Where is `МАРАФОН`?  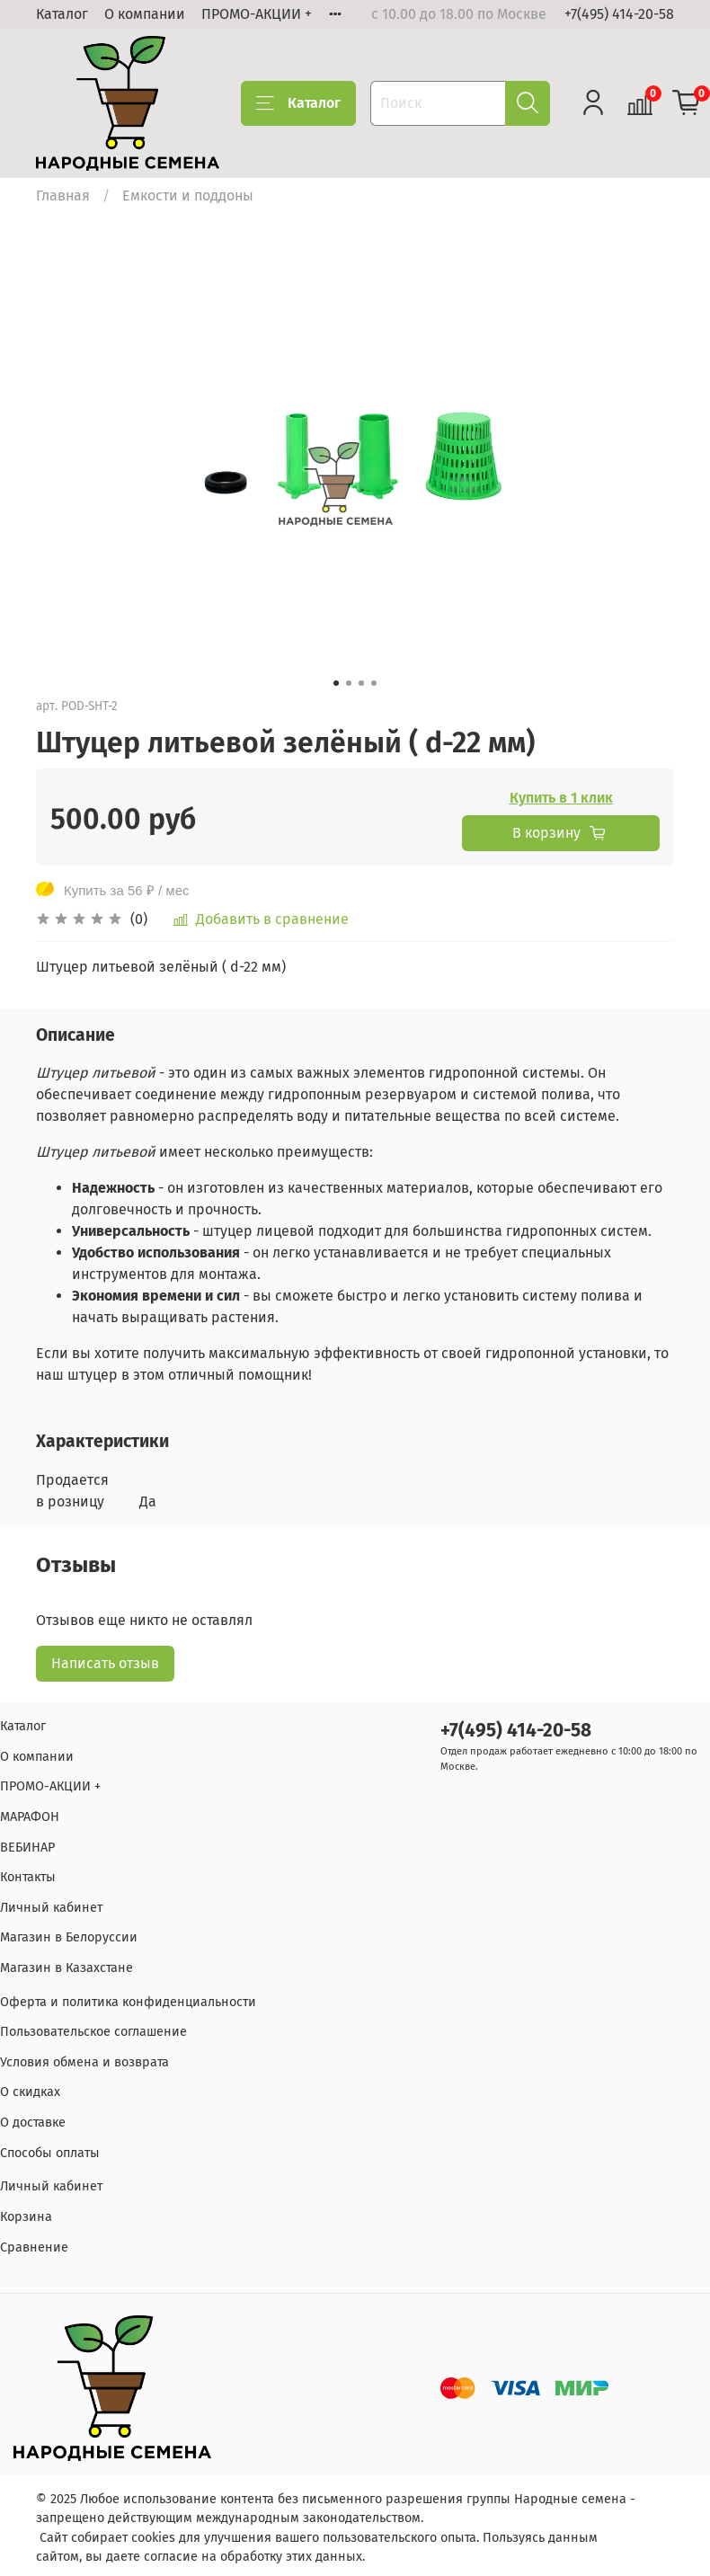 МАРАФОН is located at coordinates (29, 1817).